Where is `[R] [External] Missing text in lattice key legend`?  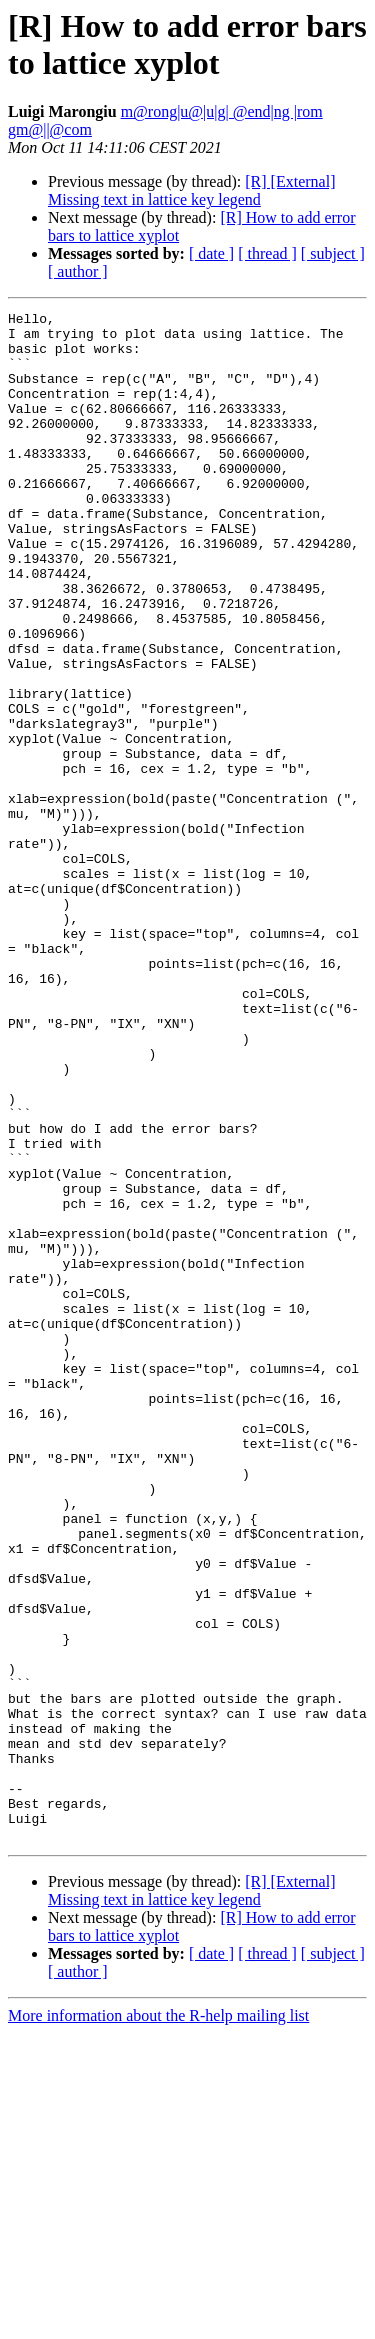
[R] [External] Missing text in lattice key legend is located at coordinates (191, 190).